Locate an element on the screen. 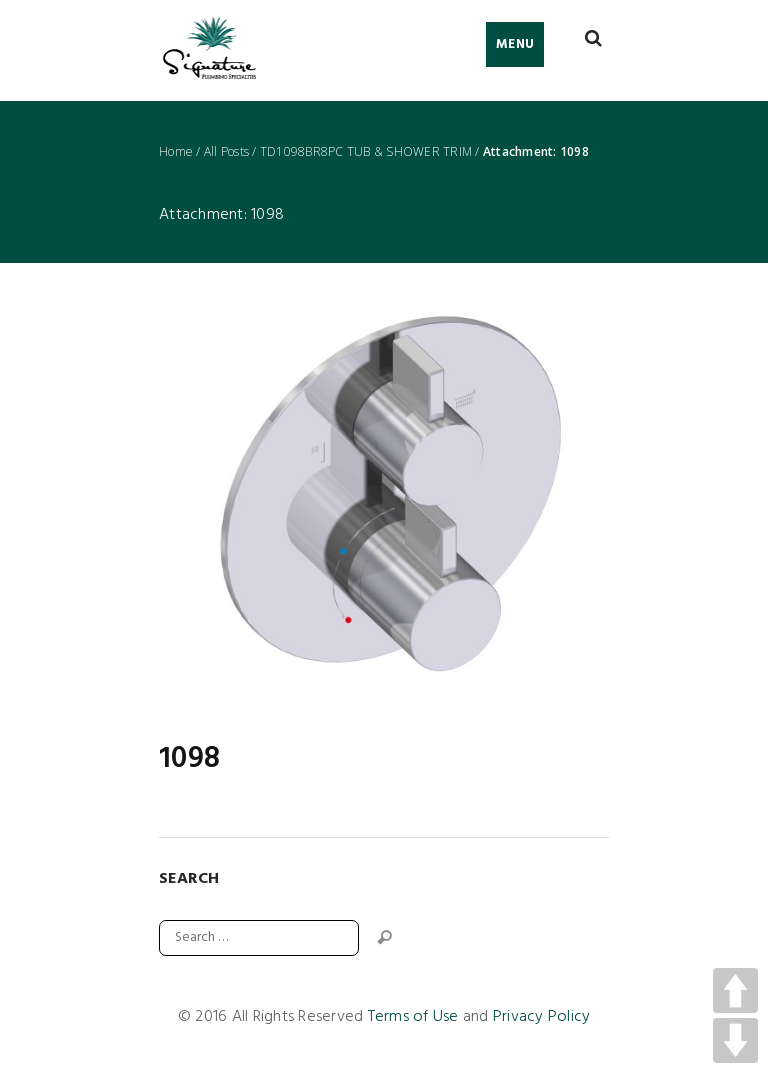 The height and width of the screenshot is (1073, 768). All Posts is located at coordinates (226, 152).